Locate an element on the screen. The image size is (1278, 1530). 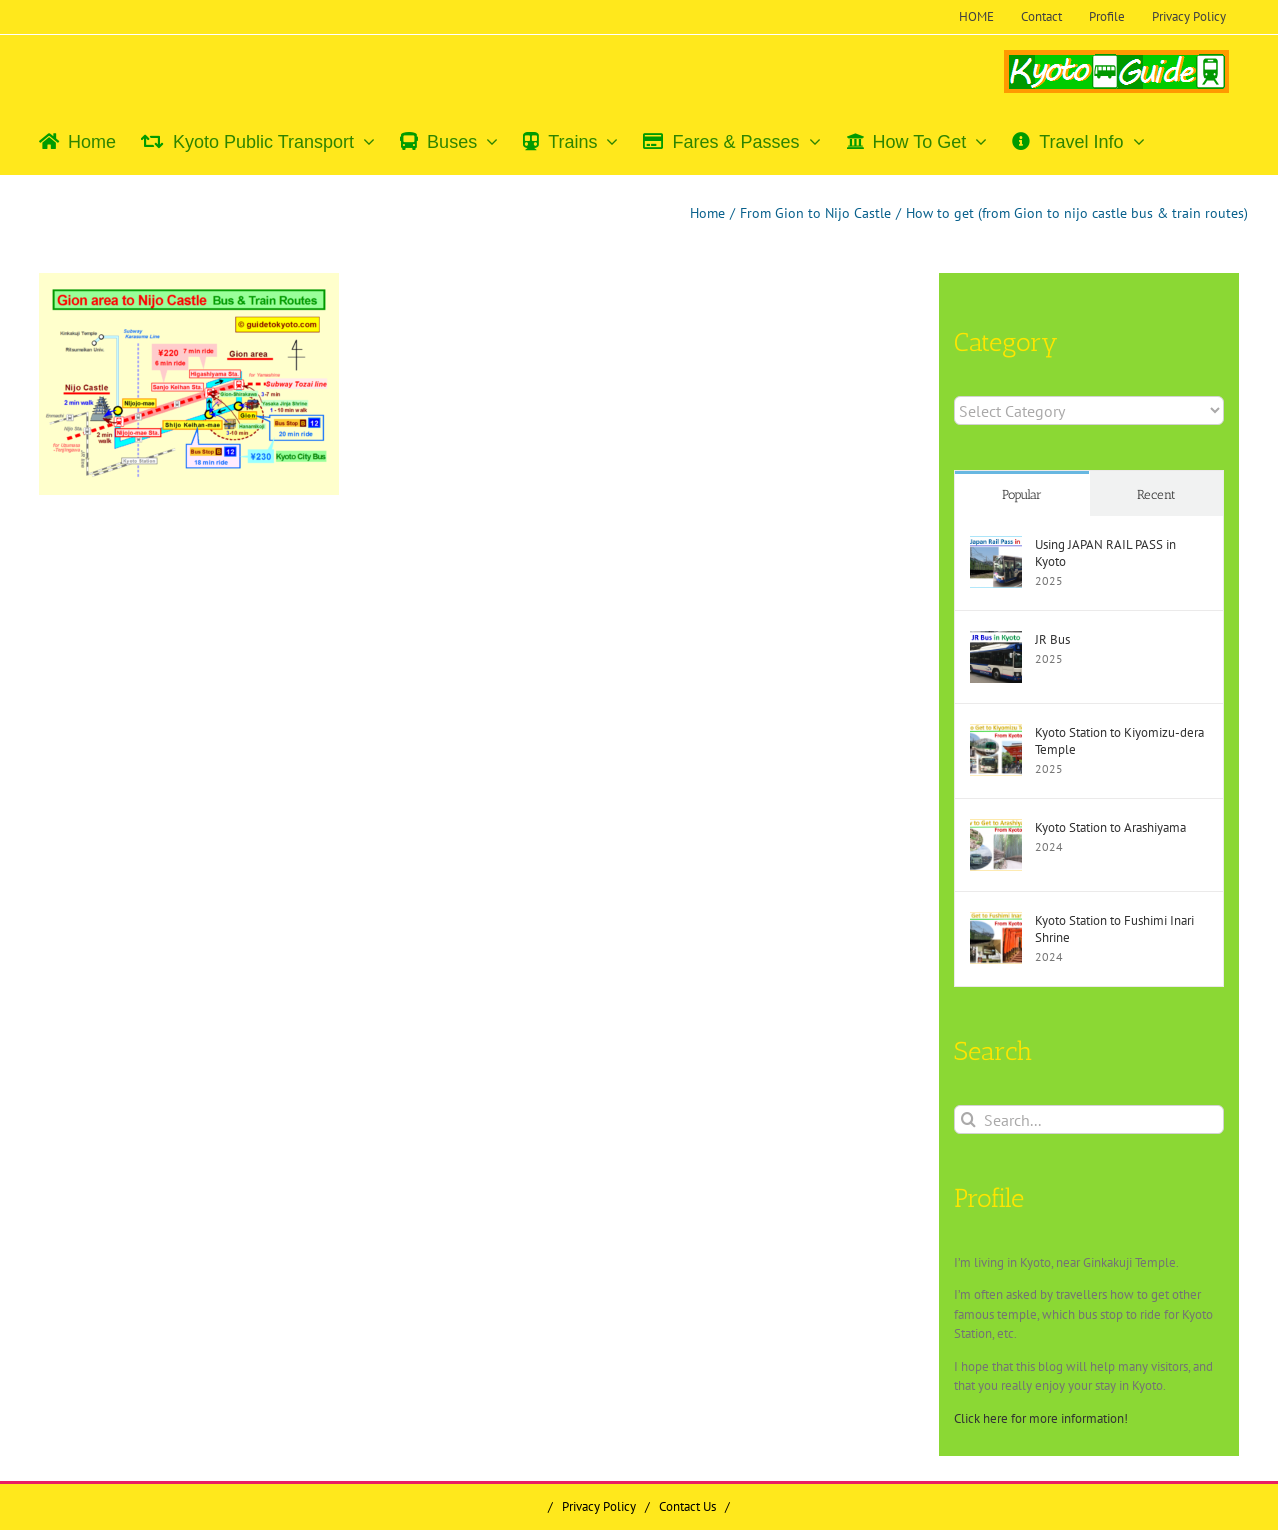
[JR Bus] is located at coordinates (996, 640).